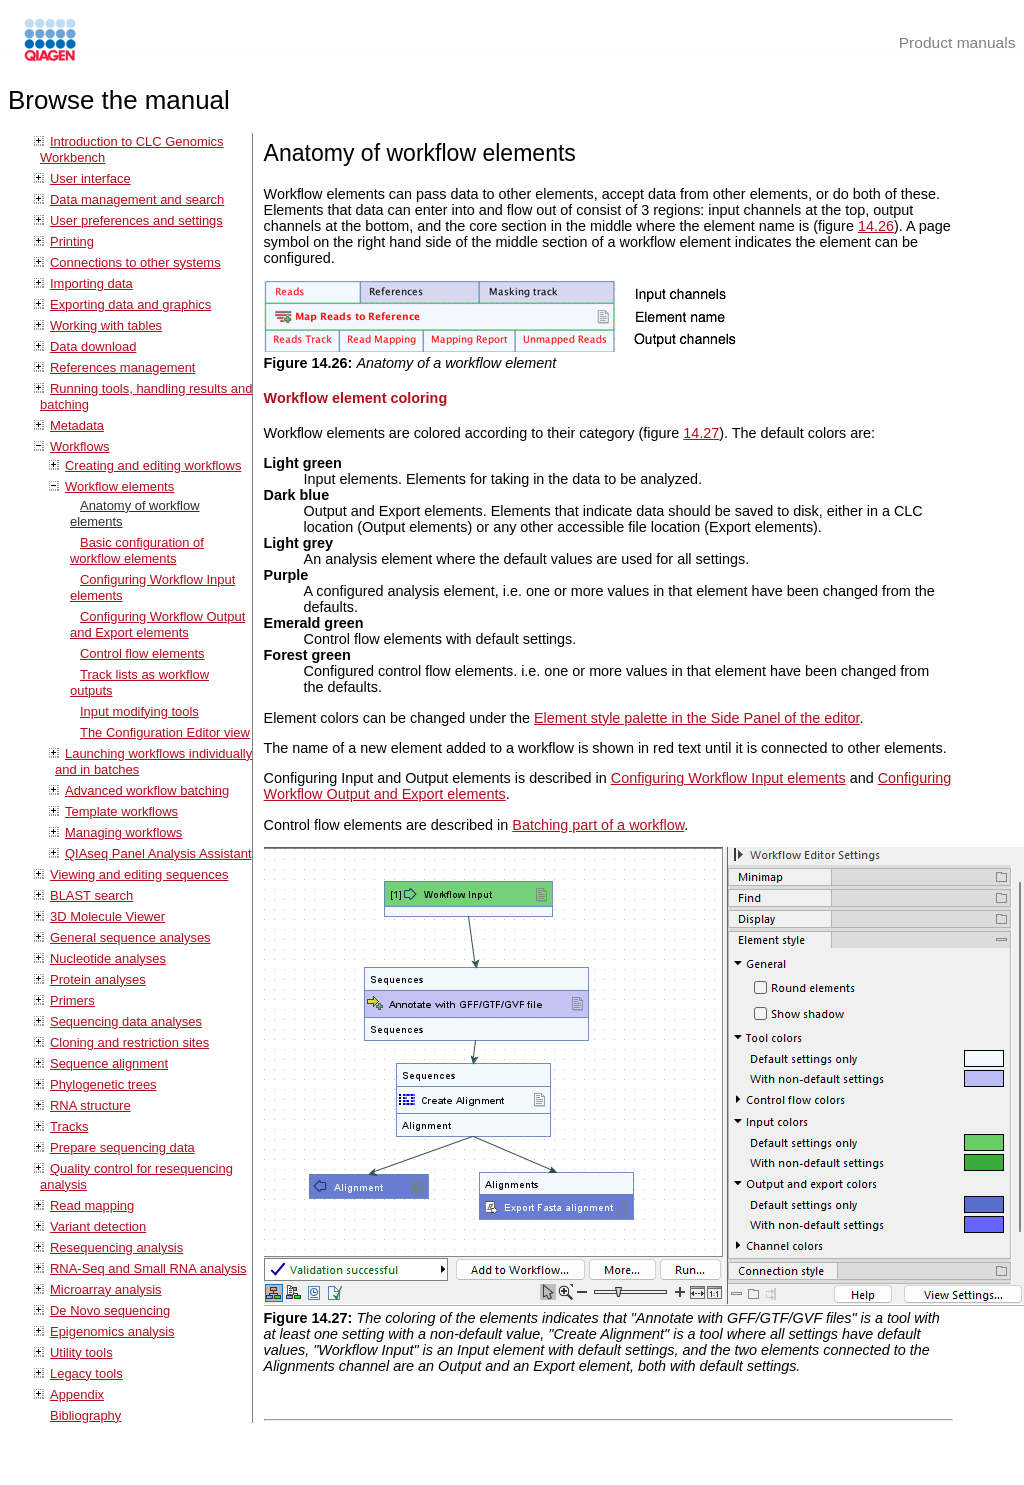  What do you see at coordinates (110, 1310) in the screenshot?
I see `De Novo sequencing` at bounding box center [110, 1310].